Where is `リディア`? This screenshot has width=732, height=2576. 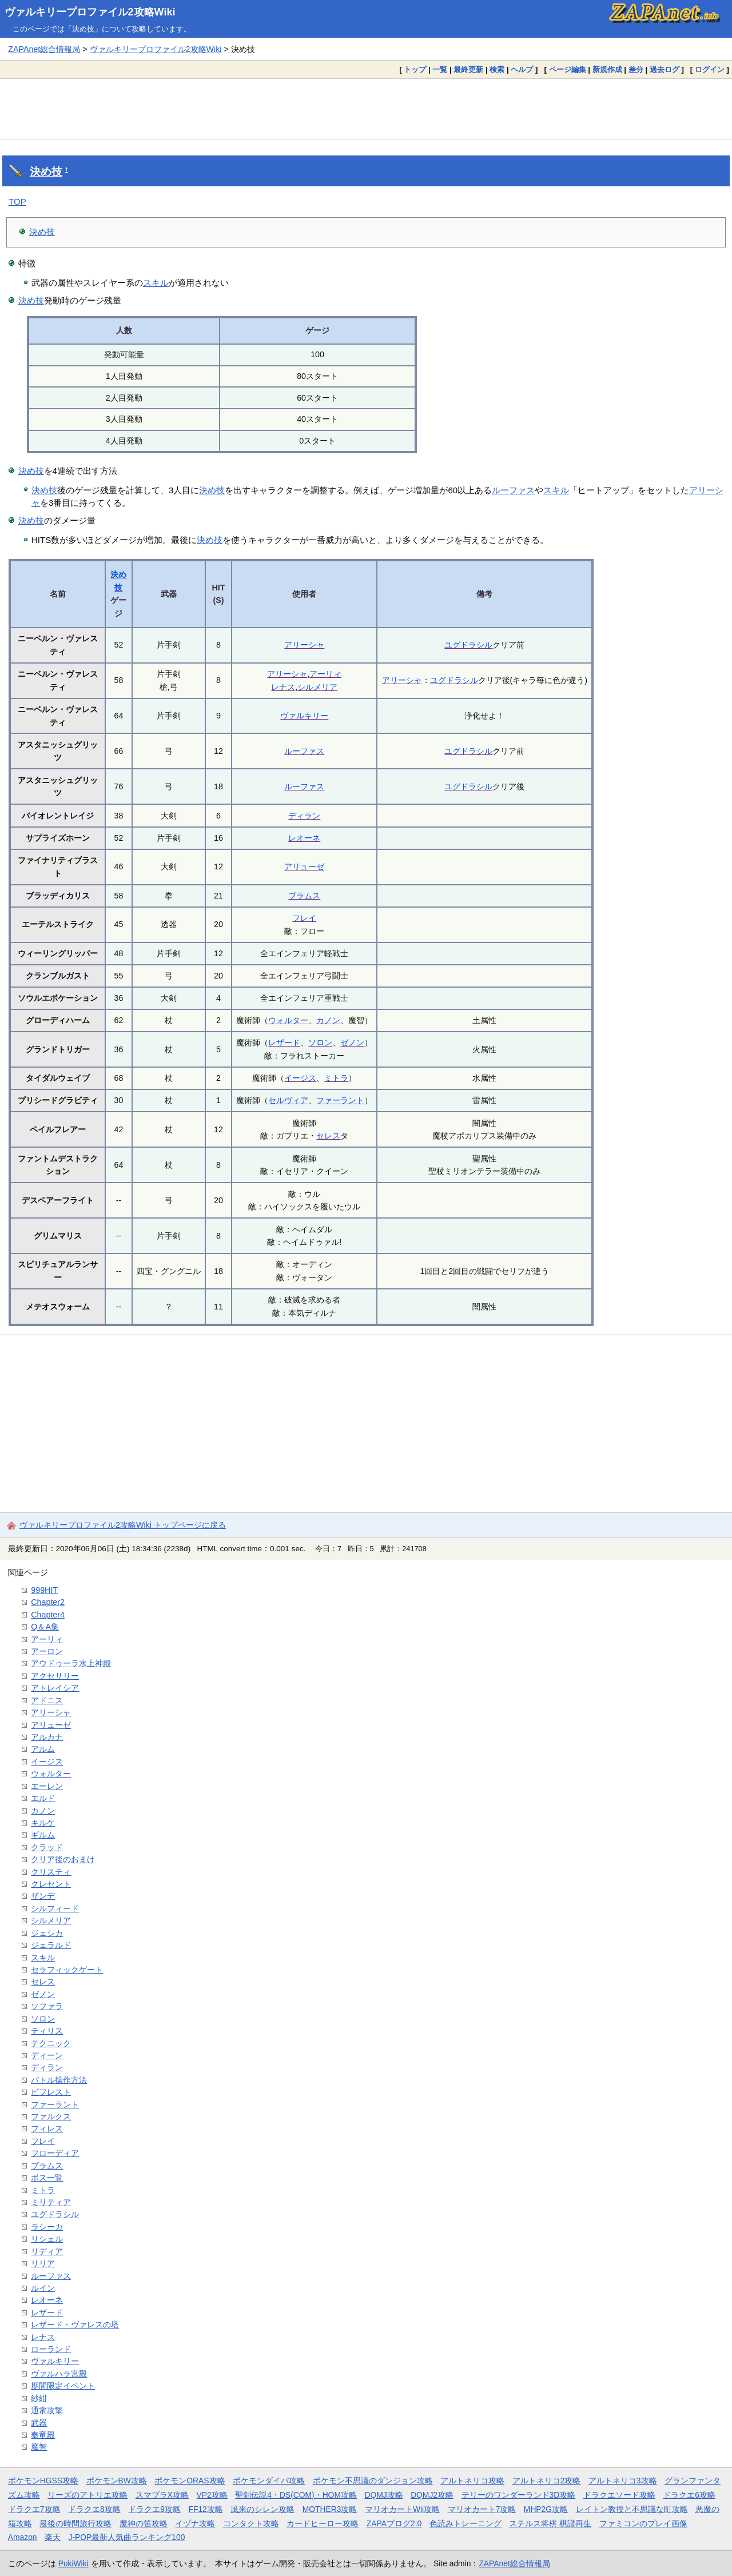 リディア is located at coordinates (47, 2251).